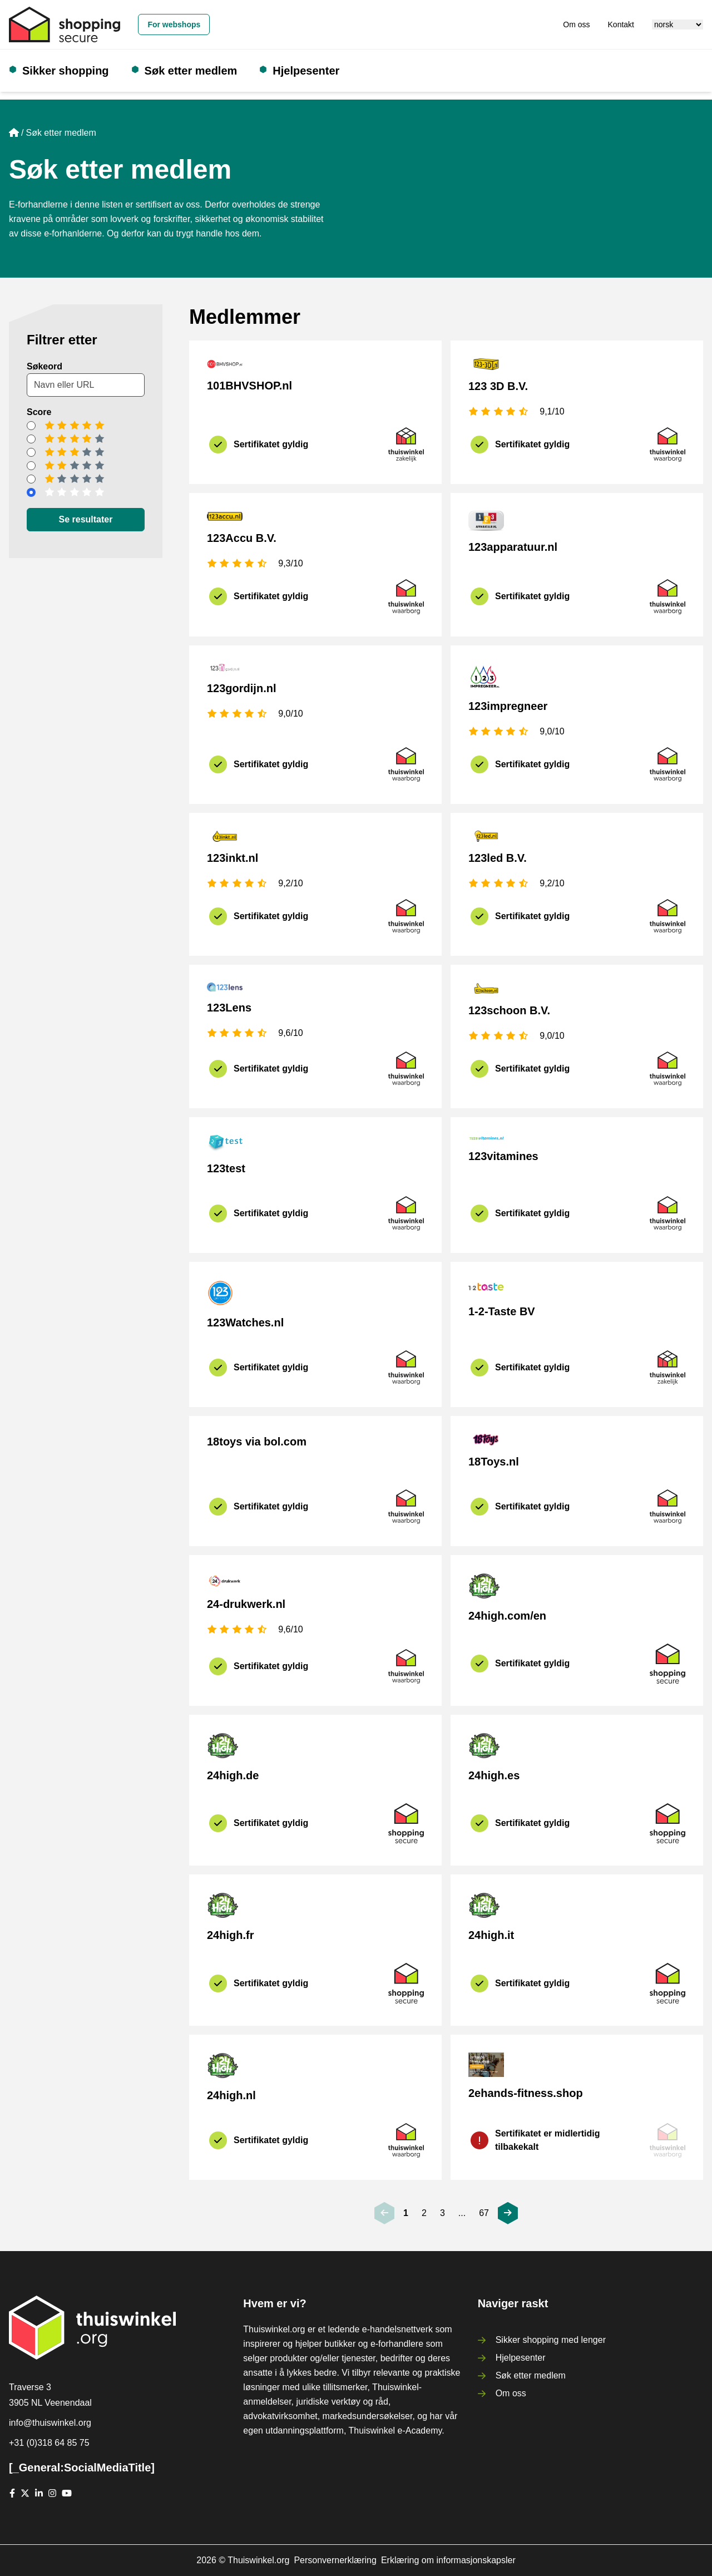  What do you see at coordinates (551, 2340) in the screenshot?
I see `Sikker shopping med lenger` at bounding box center [551, 2340].